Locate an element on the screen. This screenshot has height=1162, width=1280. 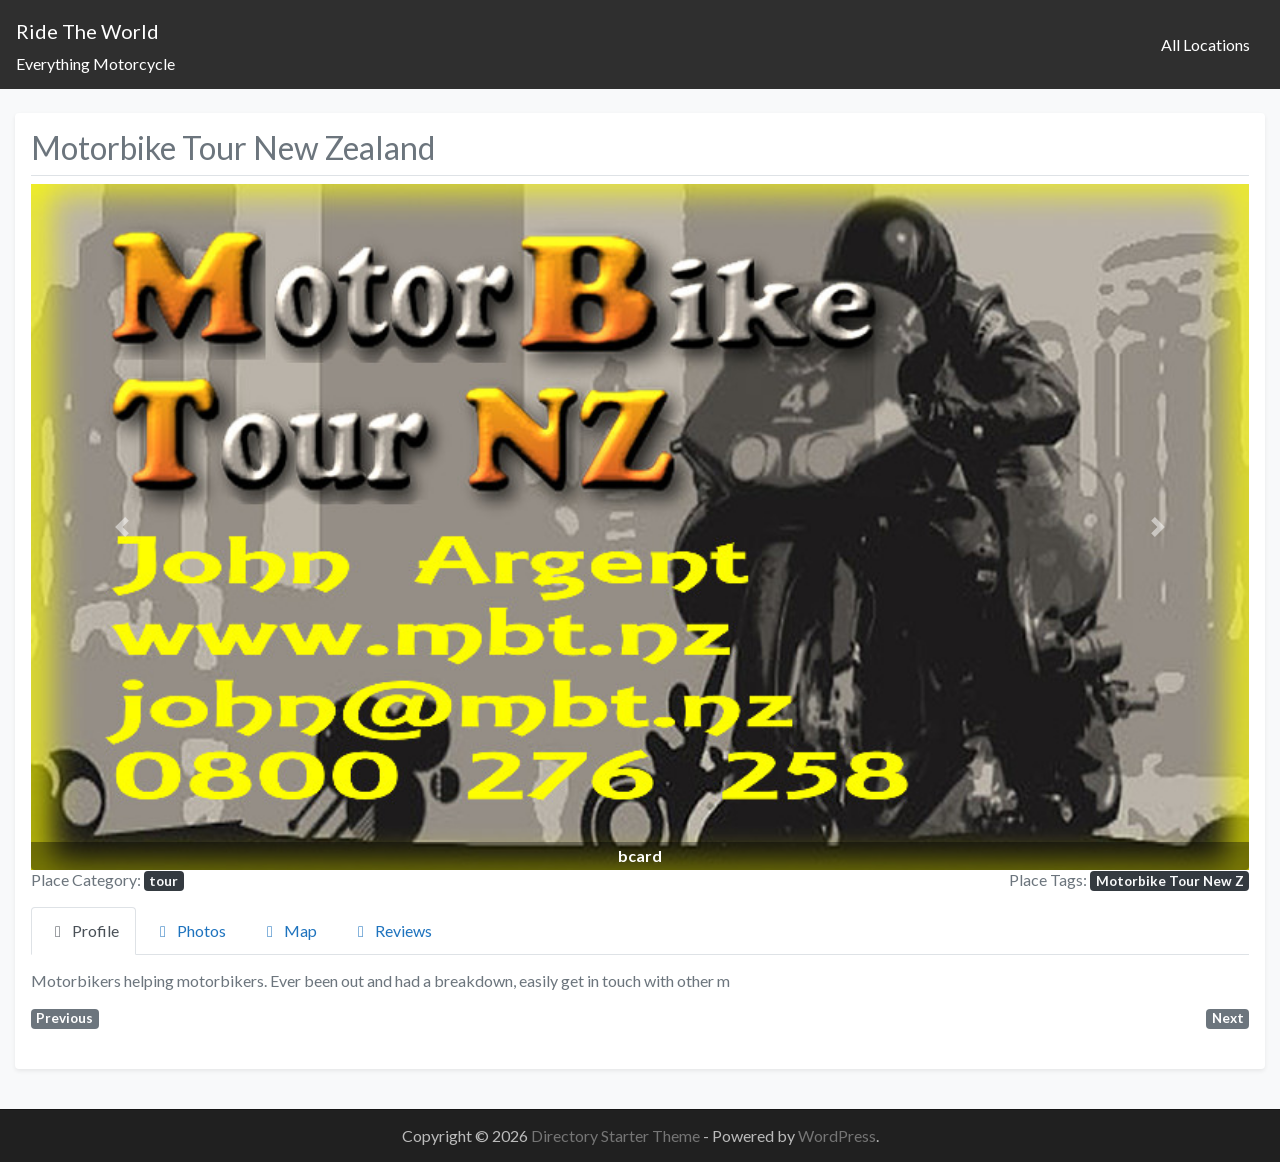
Previous is located at coordinates (64, 1018).